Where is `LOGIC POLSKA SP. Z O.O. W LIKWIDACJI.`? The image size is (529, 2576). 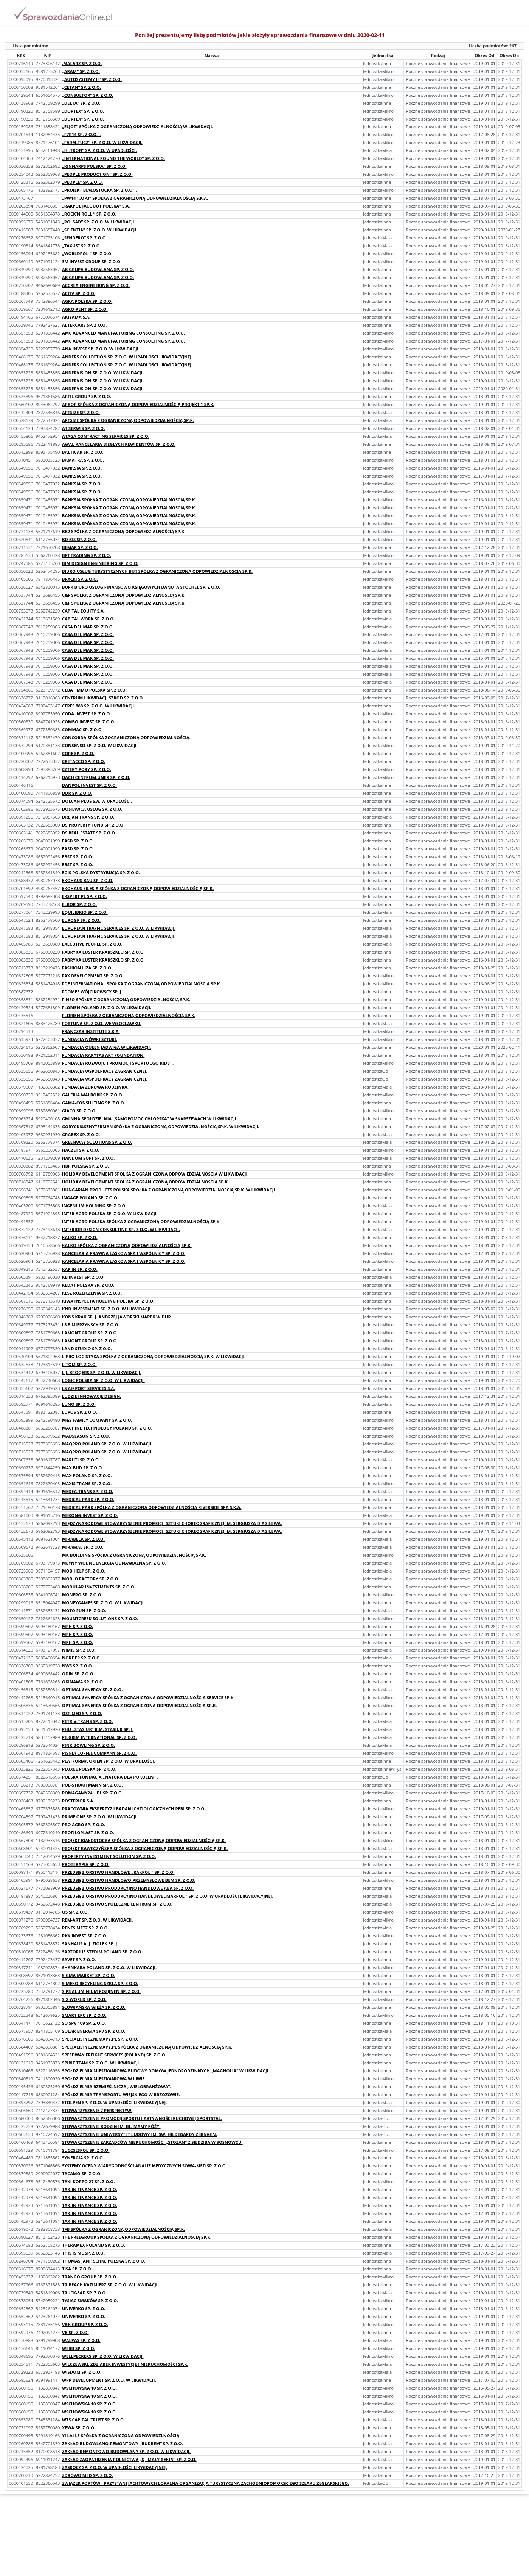 LOGIC POLSKA SP. Z O.O. W LIKWIDACJI. is located at coordinates (103, 1380).